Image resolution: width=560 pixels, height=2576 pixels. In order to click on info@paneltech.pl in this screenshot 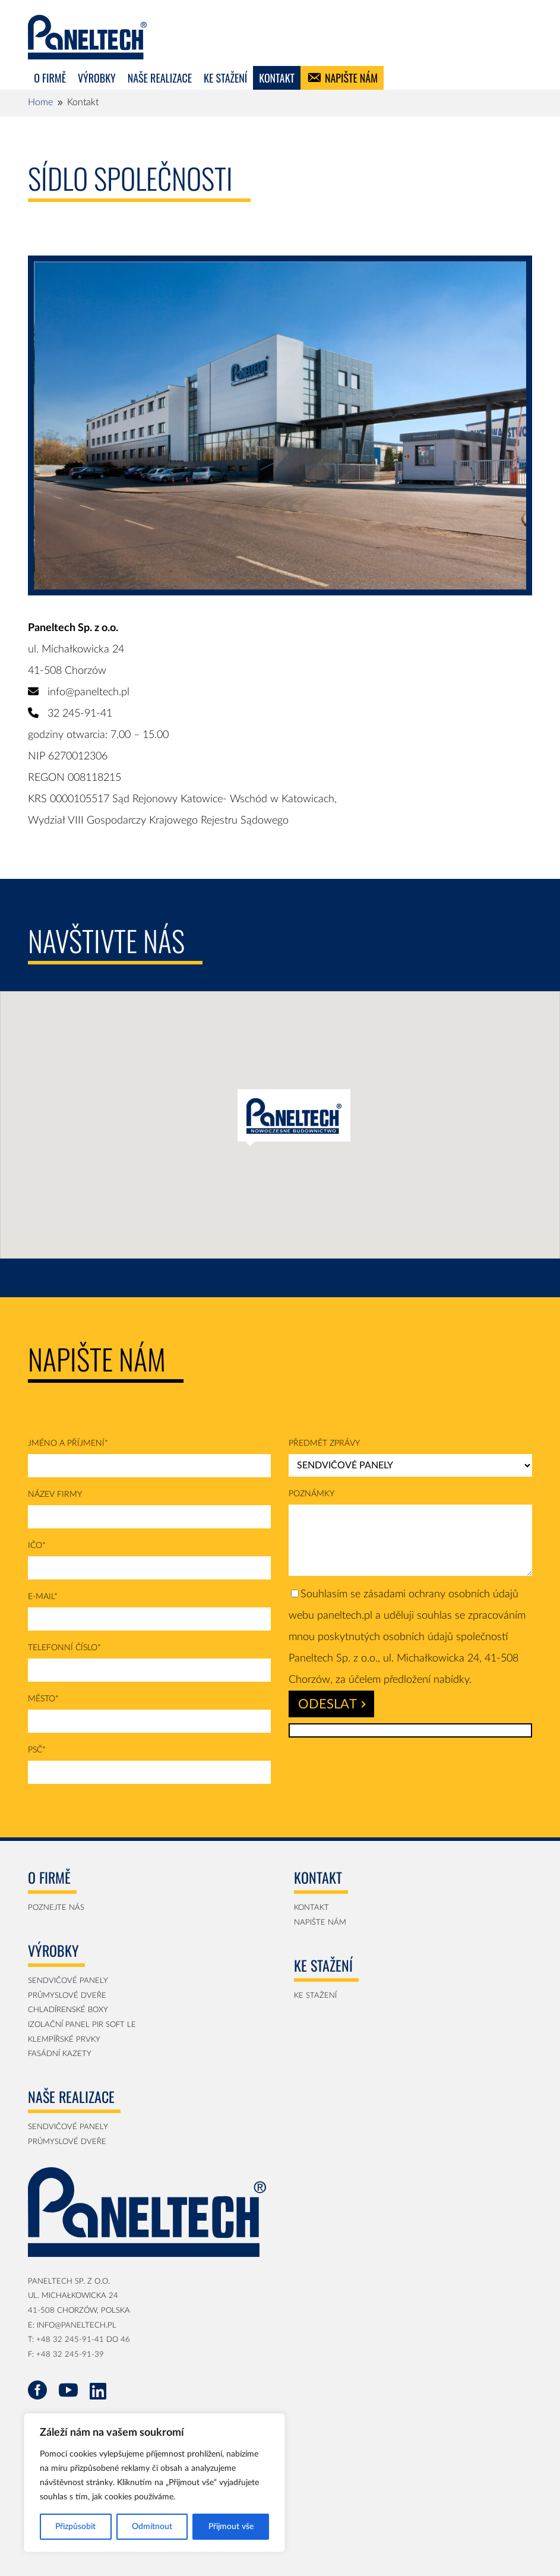, I will do `click(88, 692)`.